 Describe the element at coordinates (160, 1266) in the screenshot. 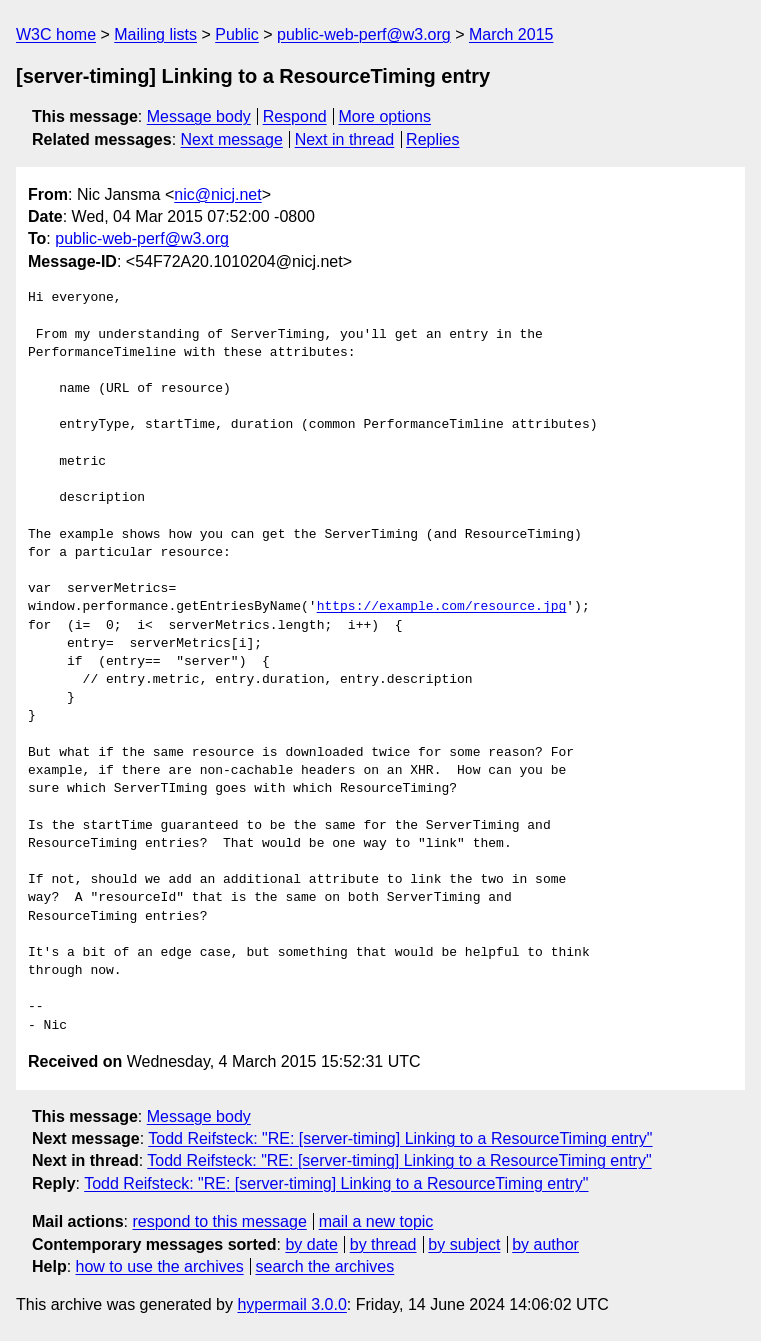

I see `how to use the archives` at that location.